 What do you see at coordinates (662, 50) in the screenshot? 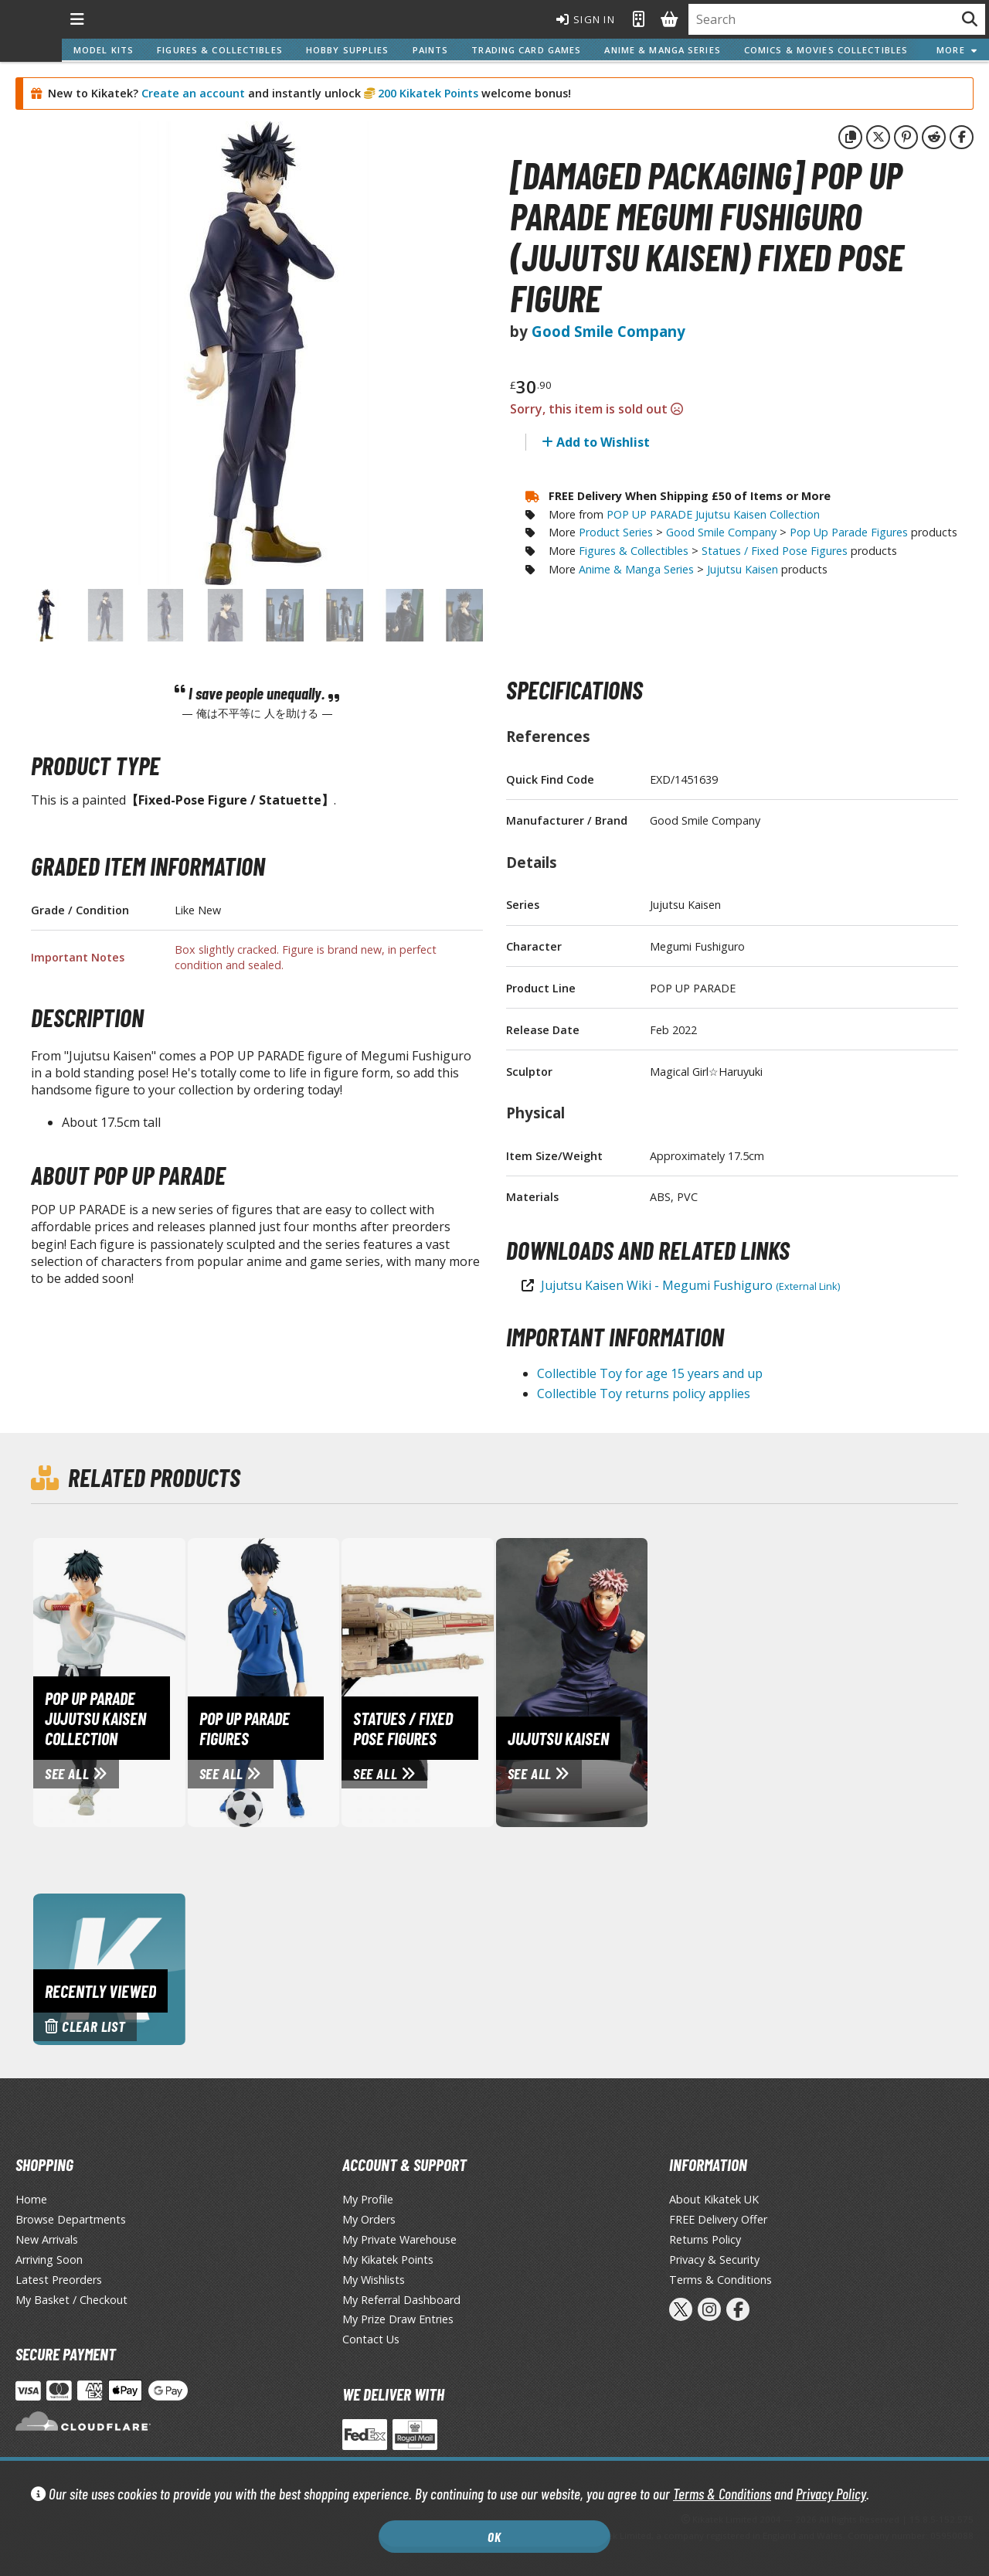
I see `Anime & Manga Series` at bounding box center [662, 50].